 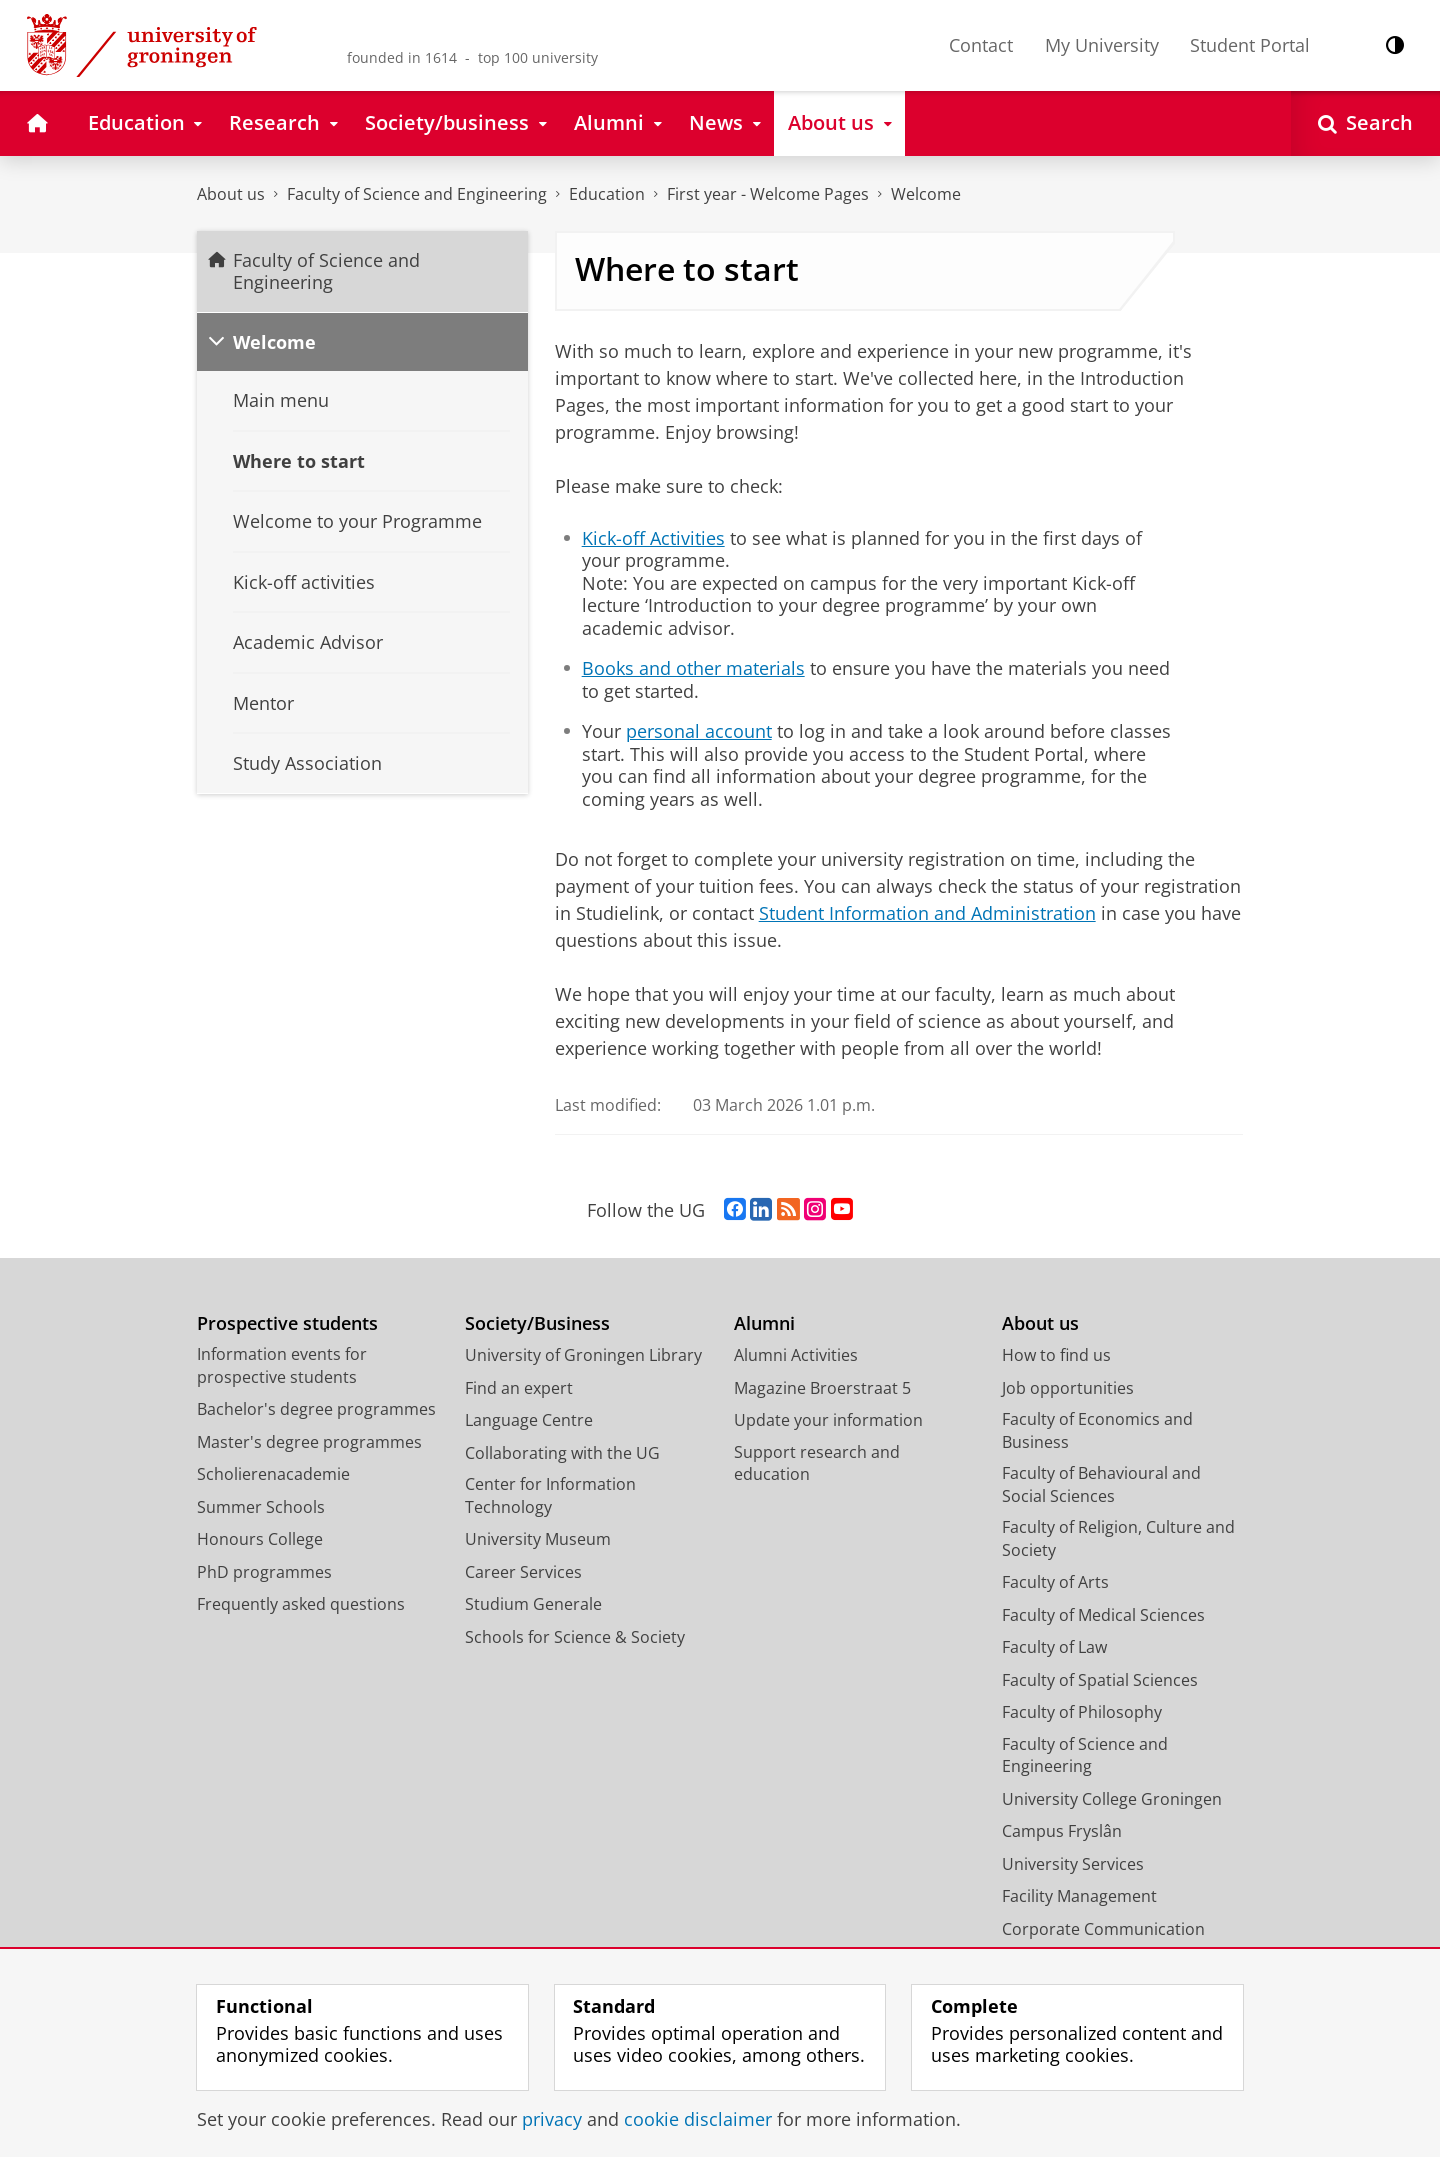 What do you see at coordinates (1101, 1484) in the screenshot?
I see `Faculty of Behavioural and Social Sciences` at bounding box center [1101, 1484].